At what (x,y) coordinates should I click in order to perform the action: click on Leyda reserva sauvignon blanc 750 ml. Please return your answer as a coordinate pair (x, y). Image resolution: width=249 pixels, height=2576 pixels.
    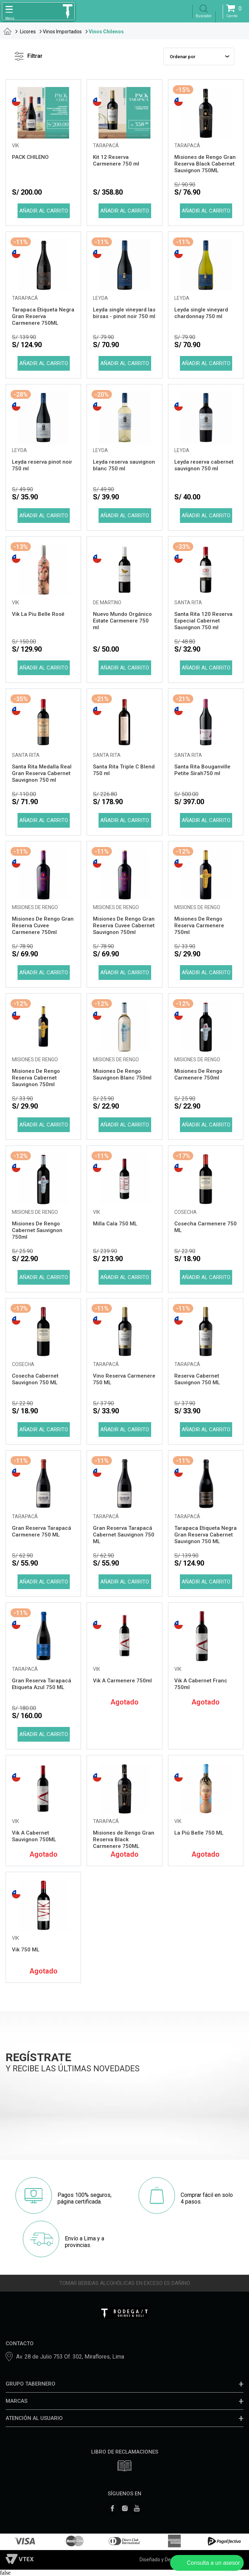
    Looking at the image, I should click on (124, 465).